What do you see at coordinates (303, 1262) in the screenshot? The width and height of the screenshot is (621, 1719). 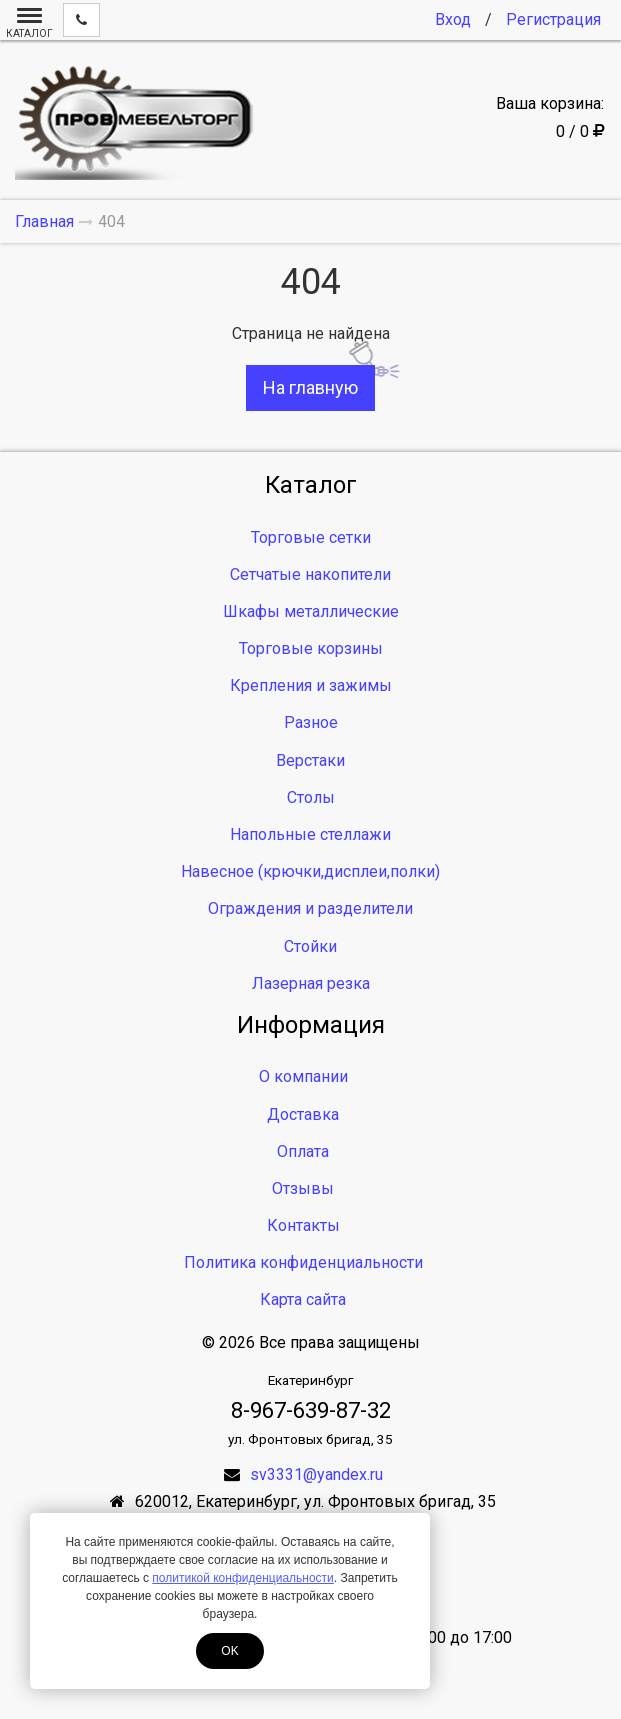 I see `Политика конфиденциальности` at bounding box center [303, 1262].